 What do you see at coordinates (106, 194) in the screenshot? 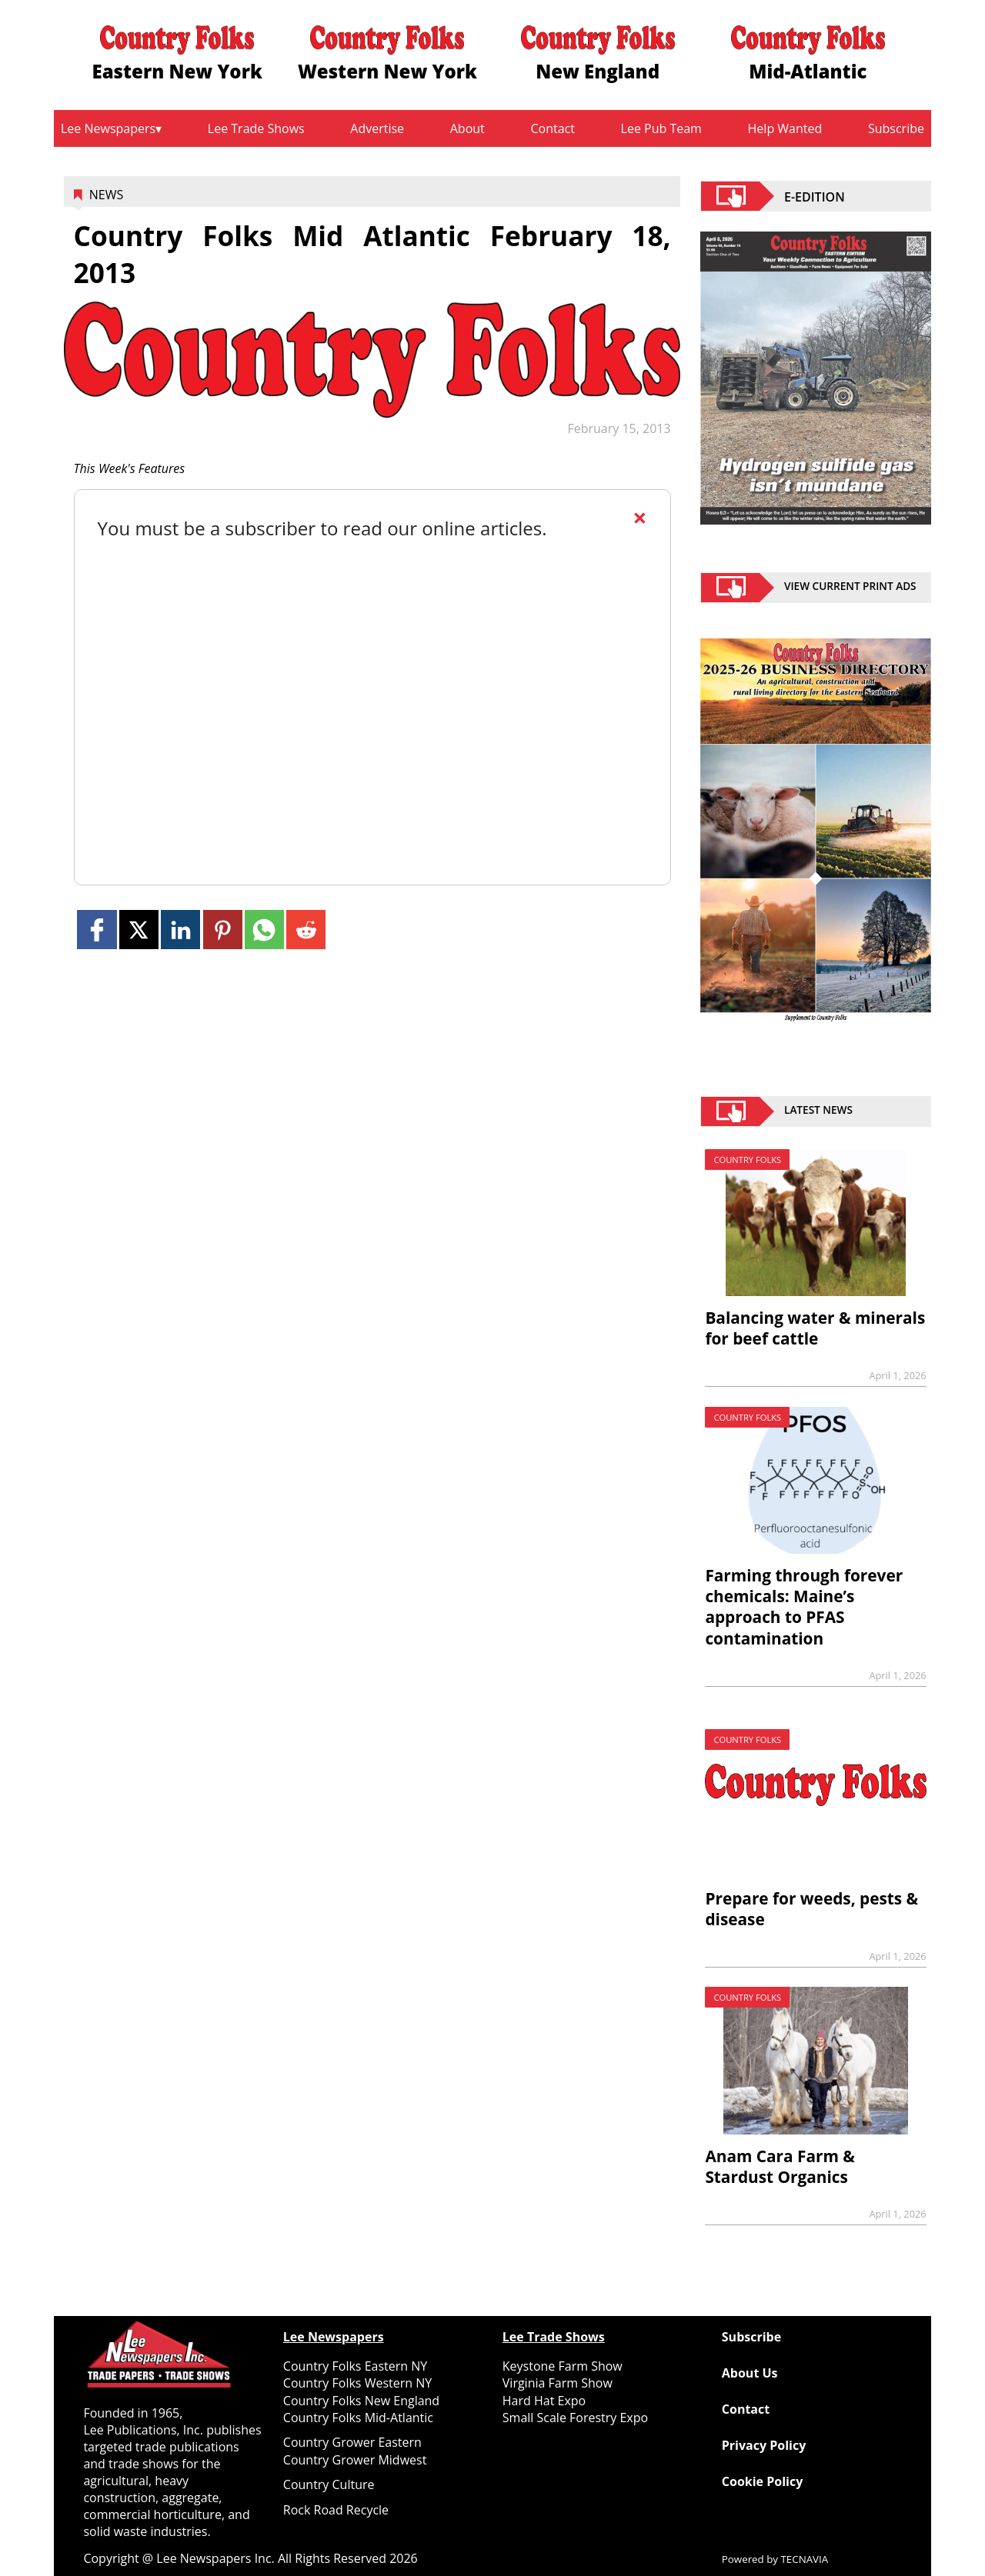
I see `News` at bounding box center [106, 194].